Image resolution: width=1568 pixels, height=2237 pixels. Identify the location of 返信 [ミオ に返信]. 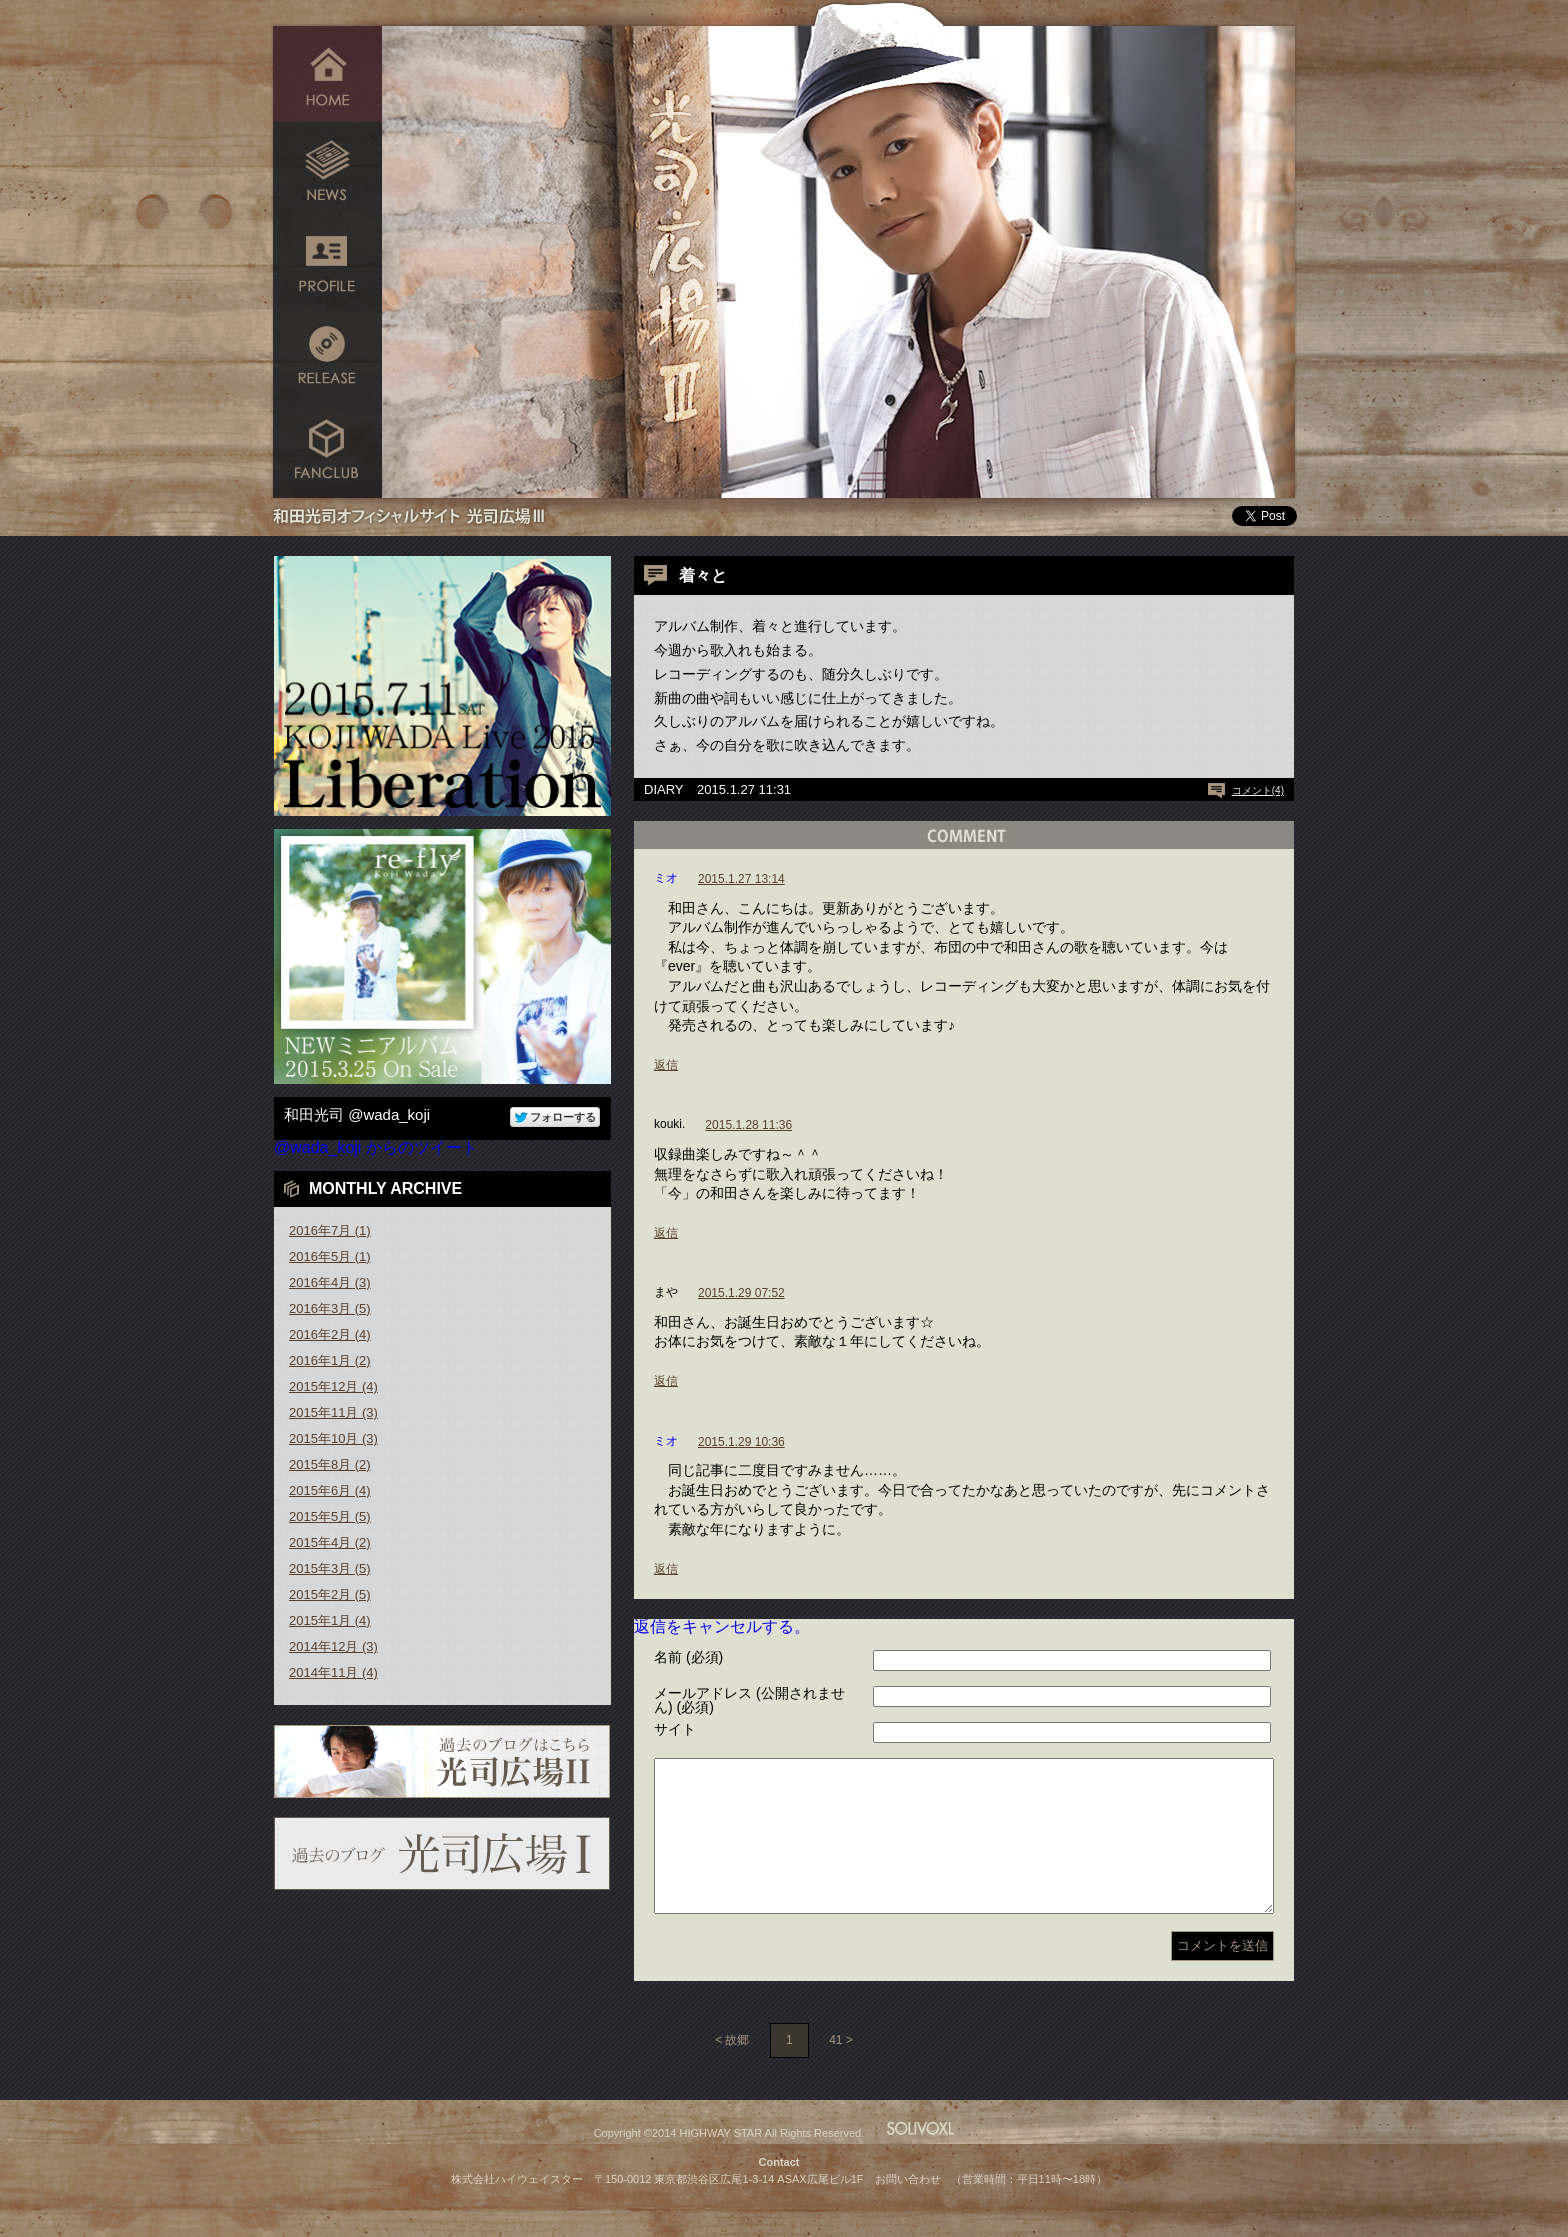
(666, 1065).